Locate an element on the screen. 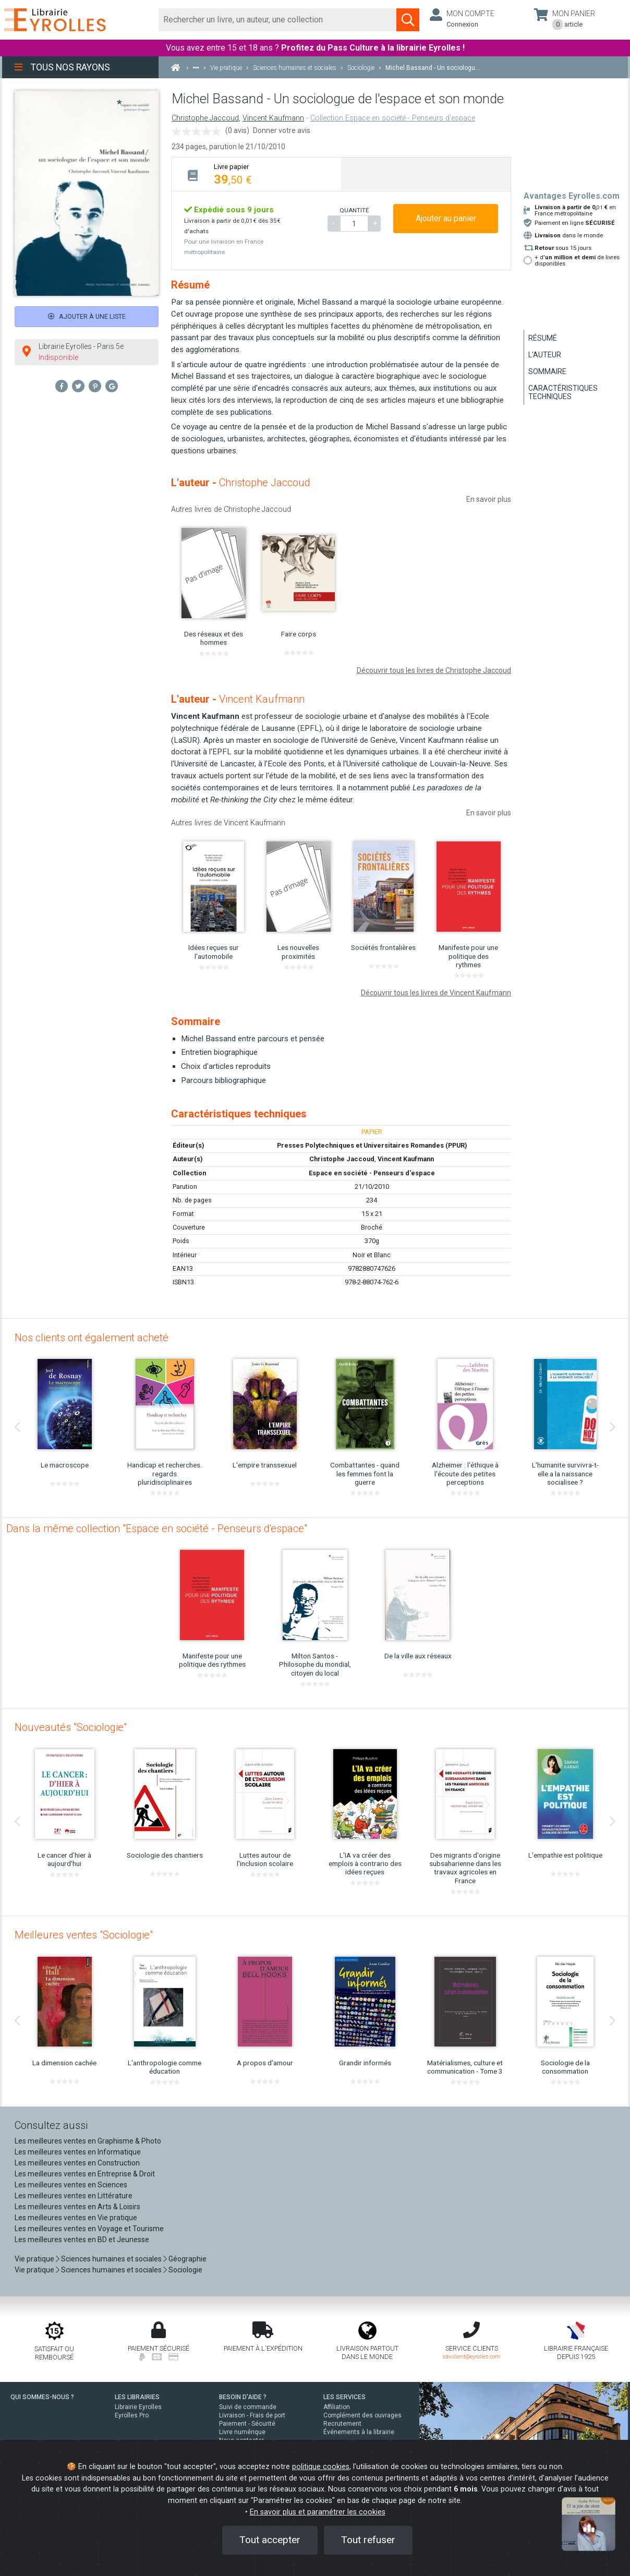 The height and width of the screenshot is (2576, 630). Ajouter au panier is located at coordinates (446, 218).